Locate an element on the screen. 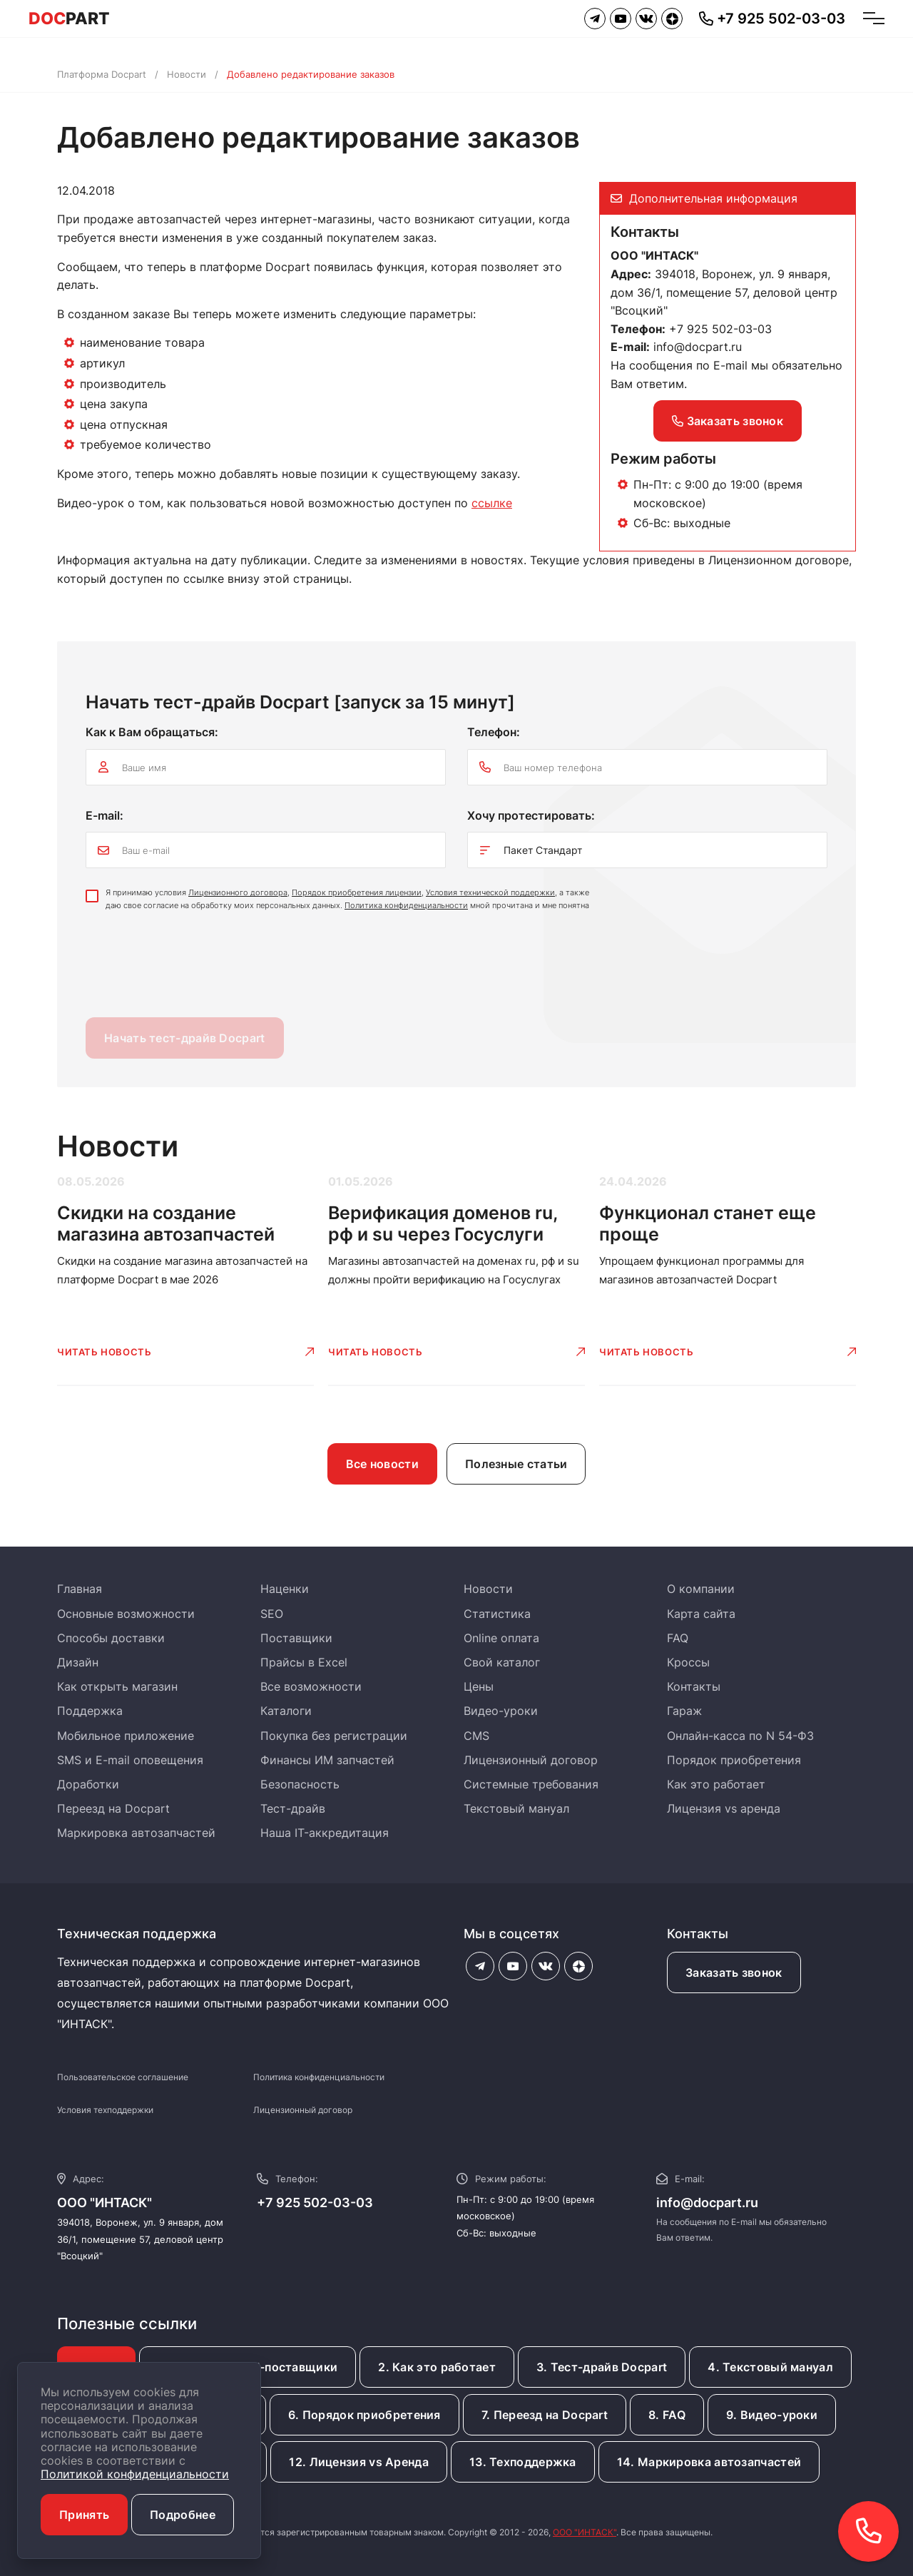 Image resolution: width=913 pixels, height=2576 pixels. Поставщики is located at coordinates (296, 1638).